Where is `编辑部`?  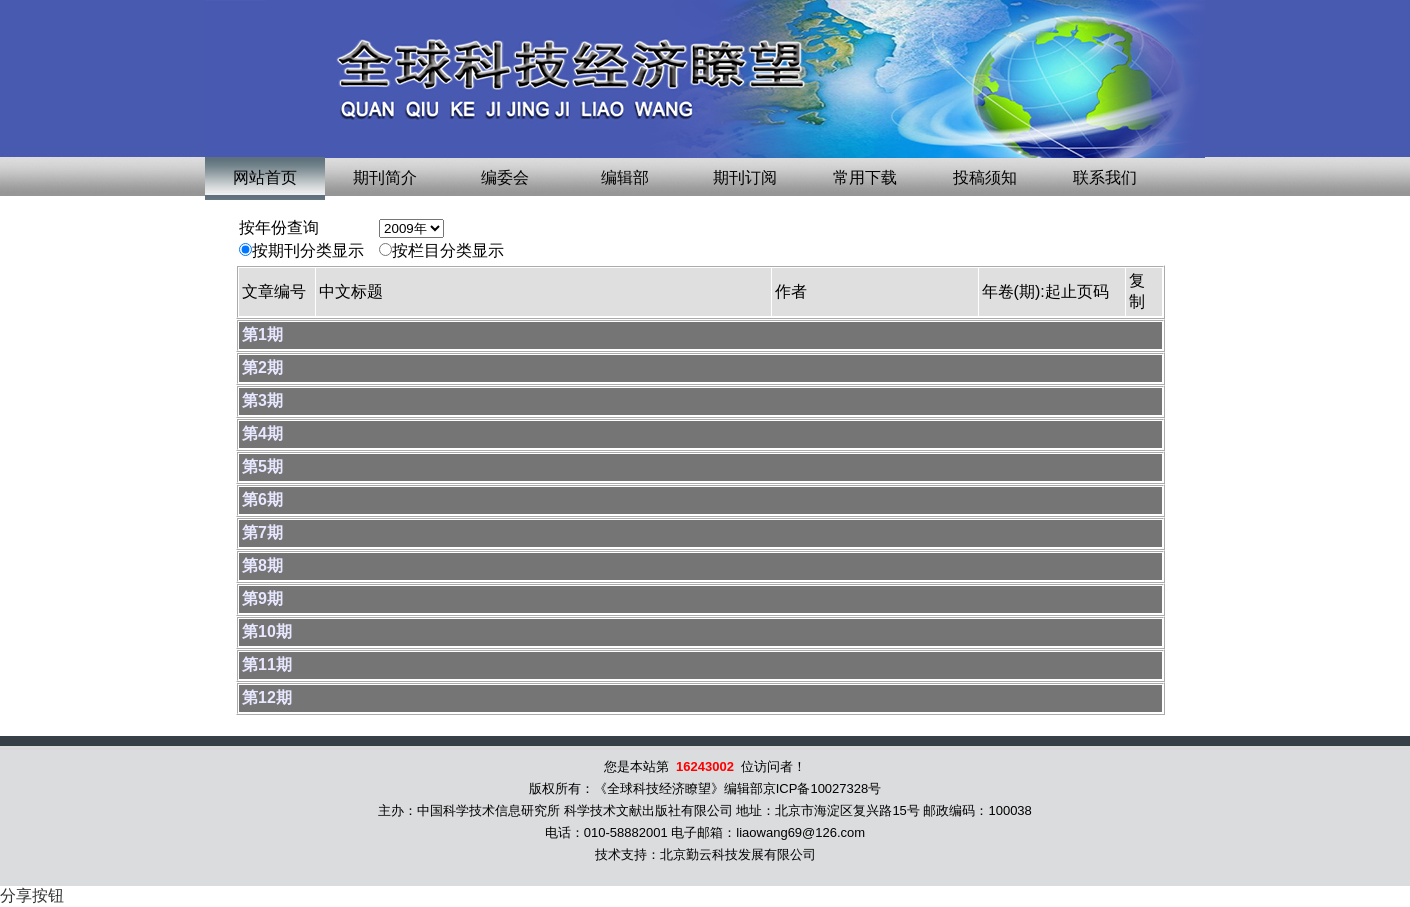 编辑部 is located at coordinates (625, 177).